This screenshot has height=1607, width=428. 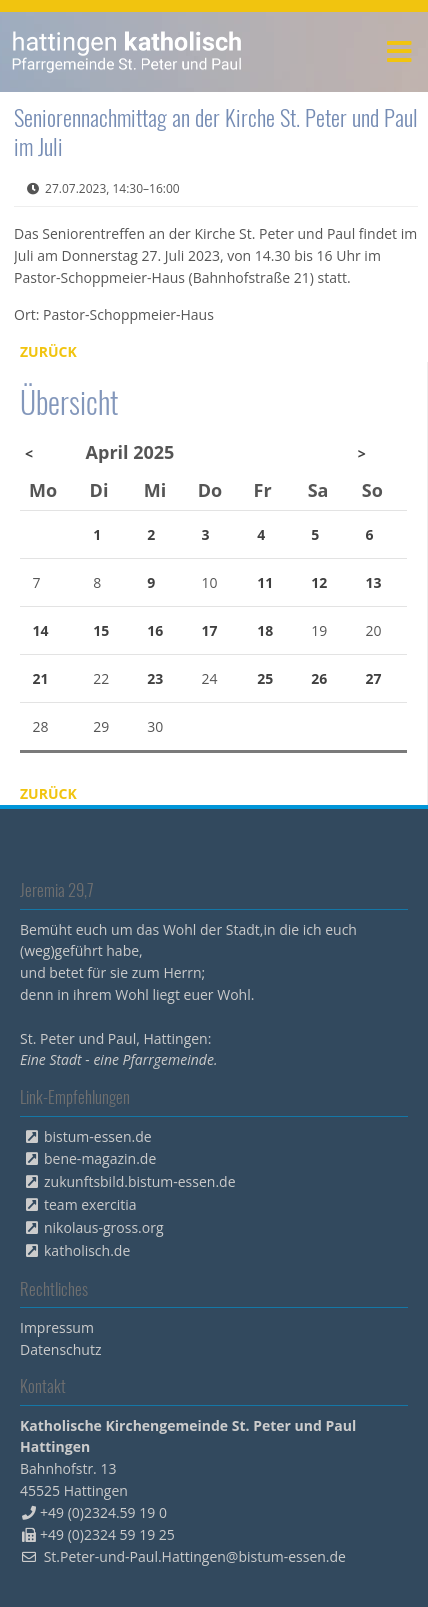 I want to click on bistum-essen.de, so click(x=98, y=1136).